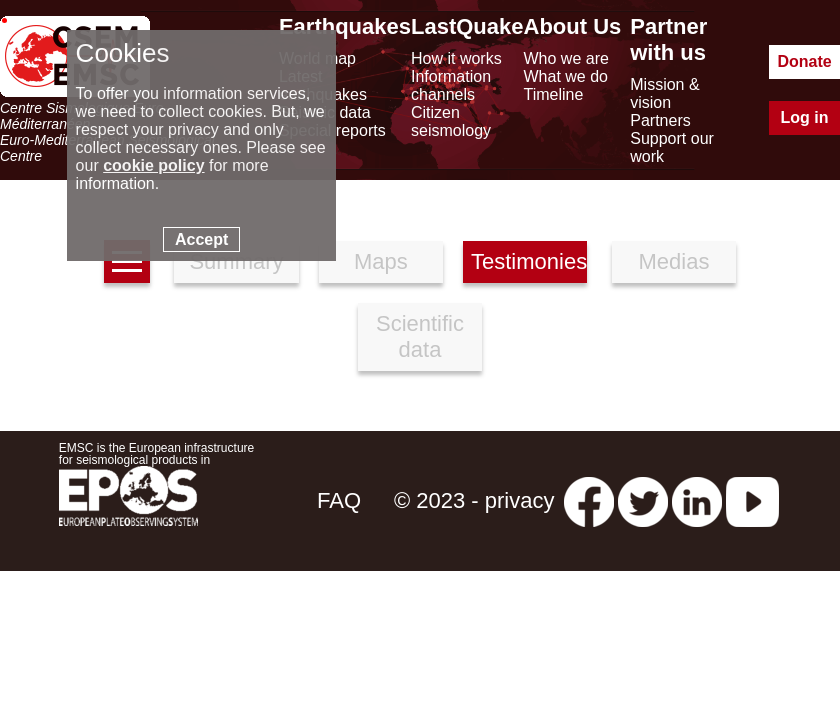 The width and height of the screenshot is (840, 720). I want to click on Medias, so click(674, 261).